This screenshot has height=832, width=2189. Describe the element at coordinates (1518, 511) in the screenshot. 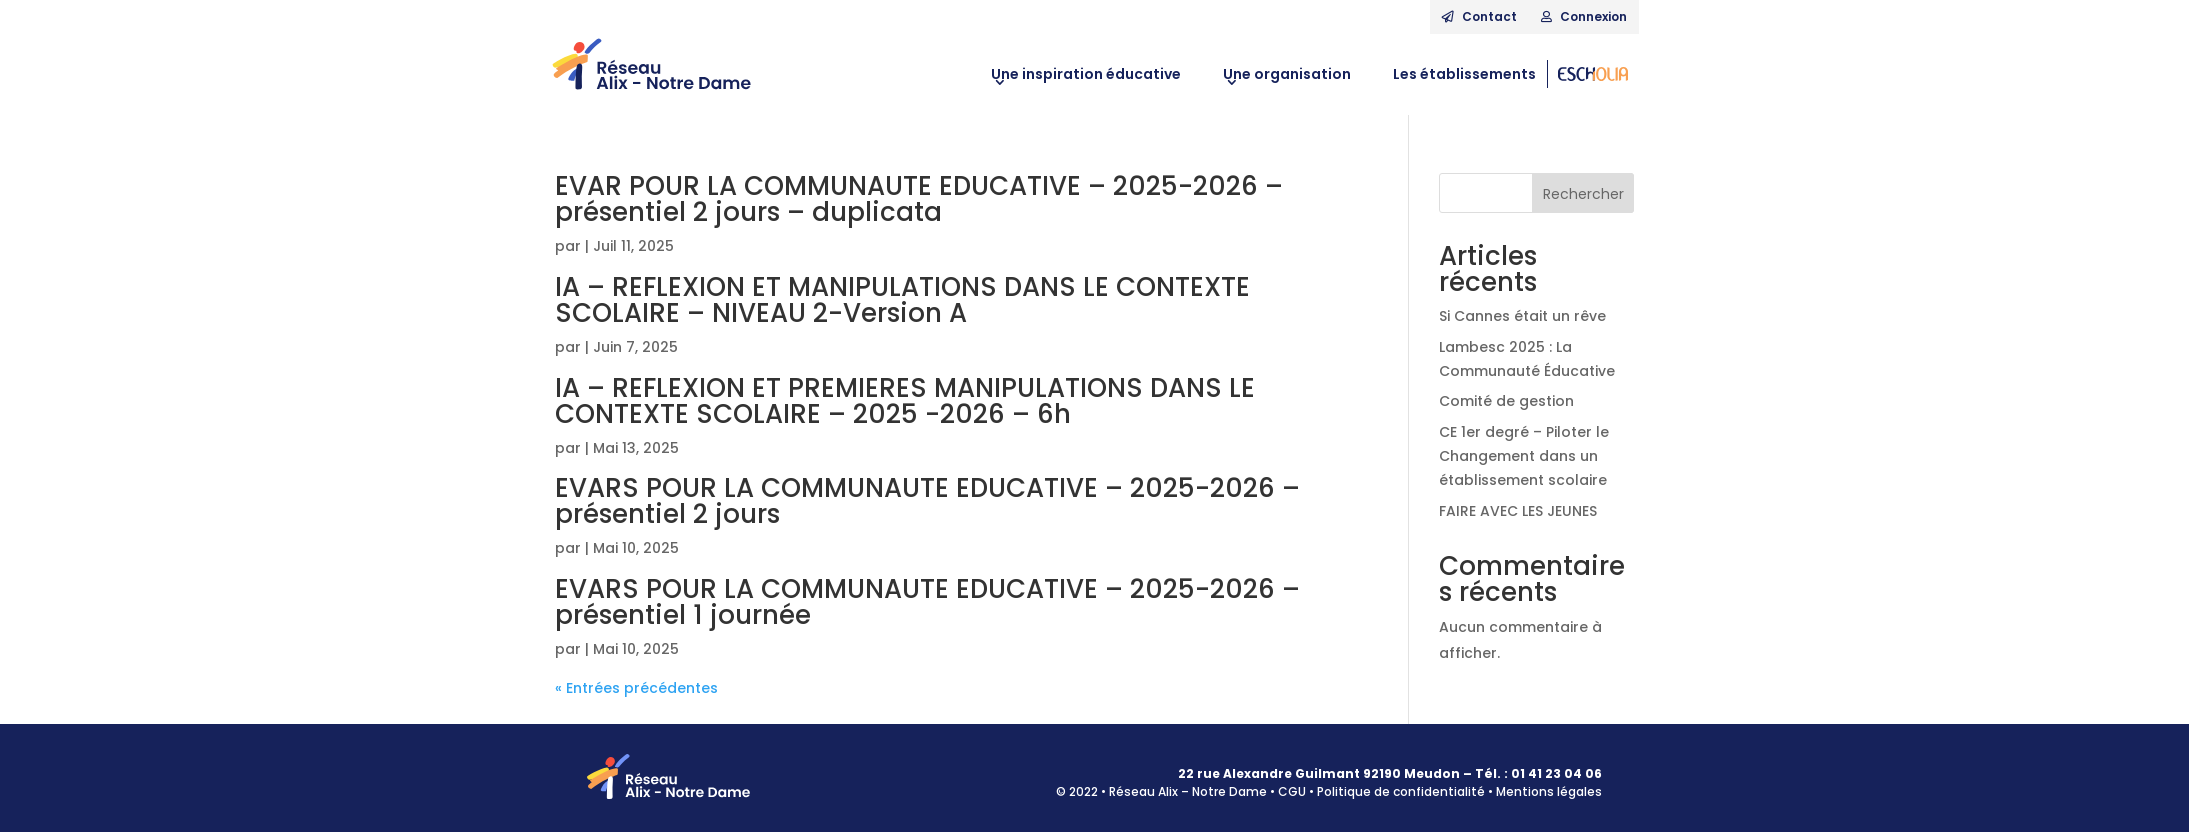

I see `FAIRE AVEC LES JEUNES` at that location.